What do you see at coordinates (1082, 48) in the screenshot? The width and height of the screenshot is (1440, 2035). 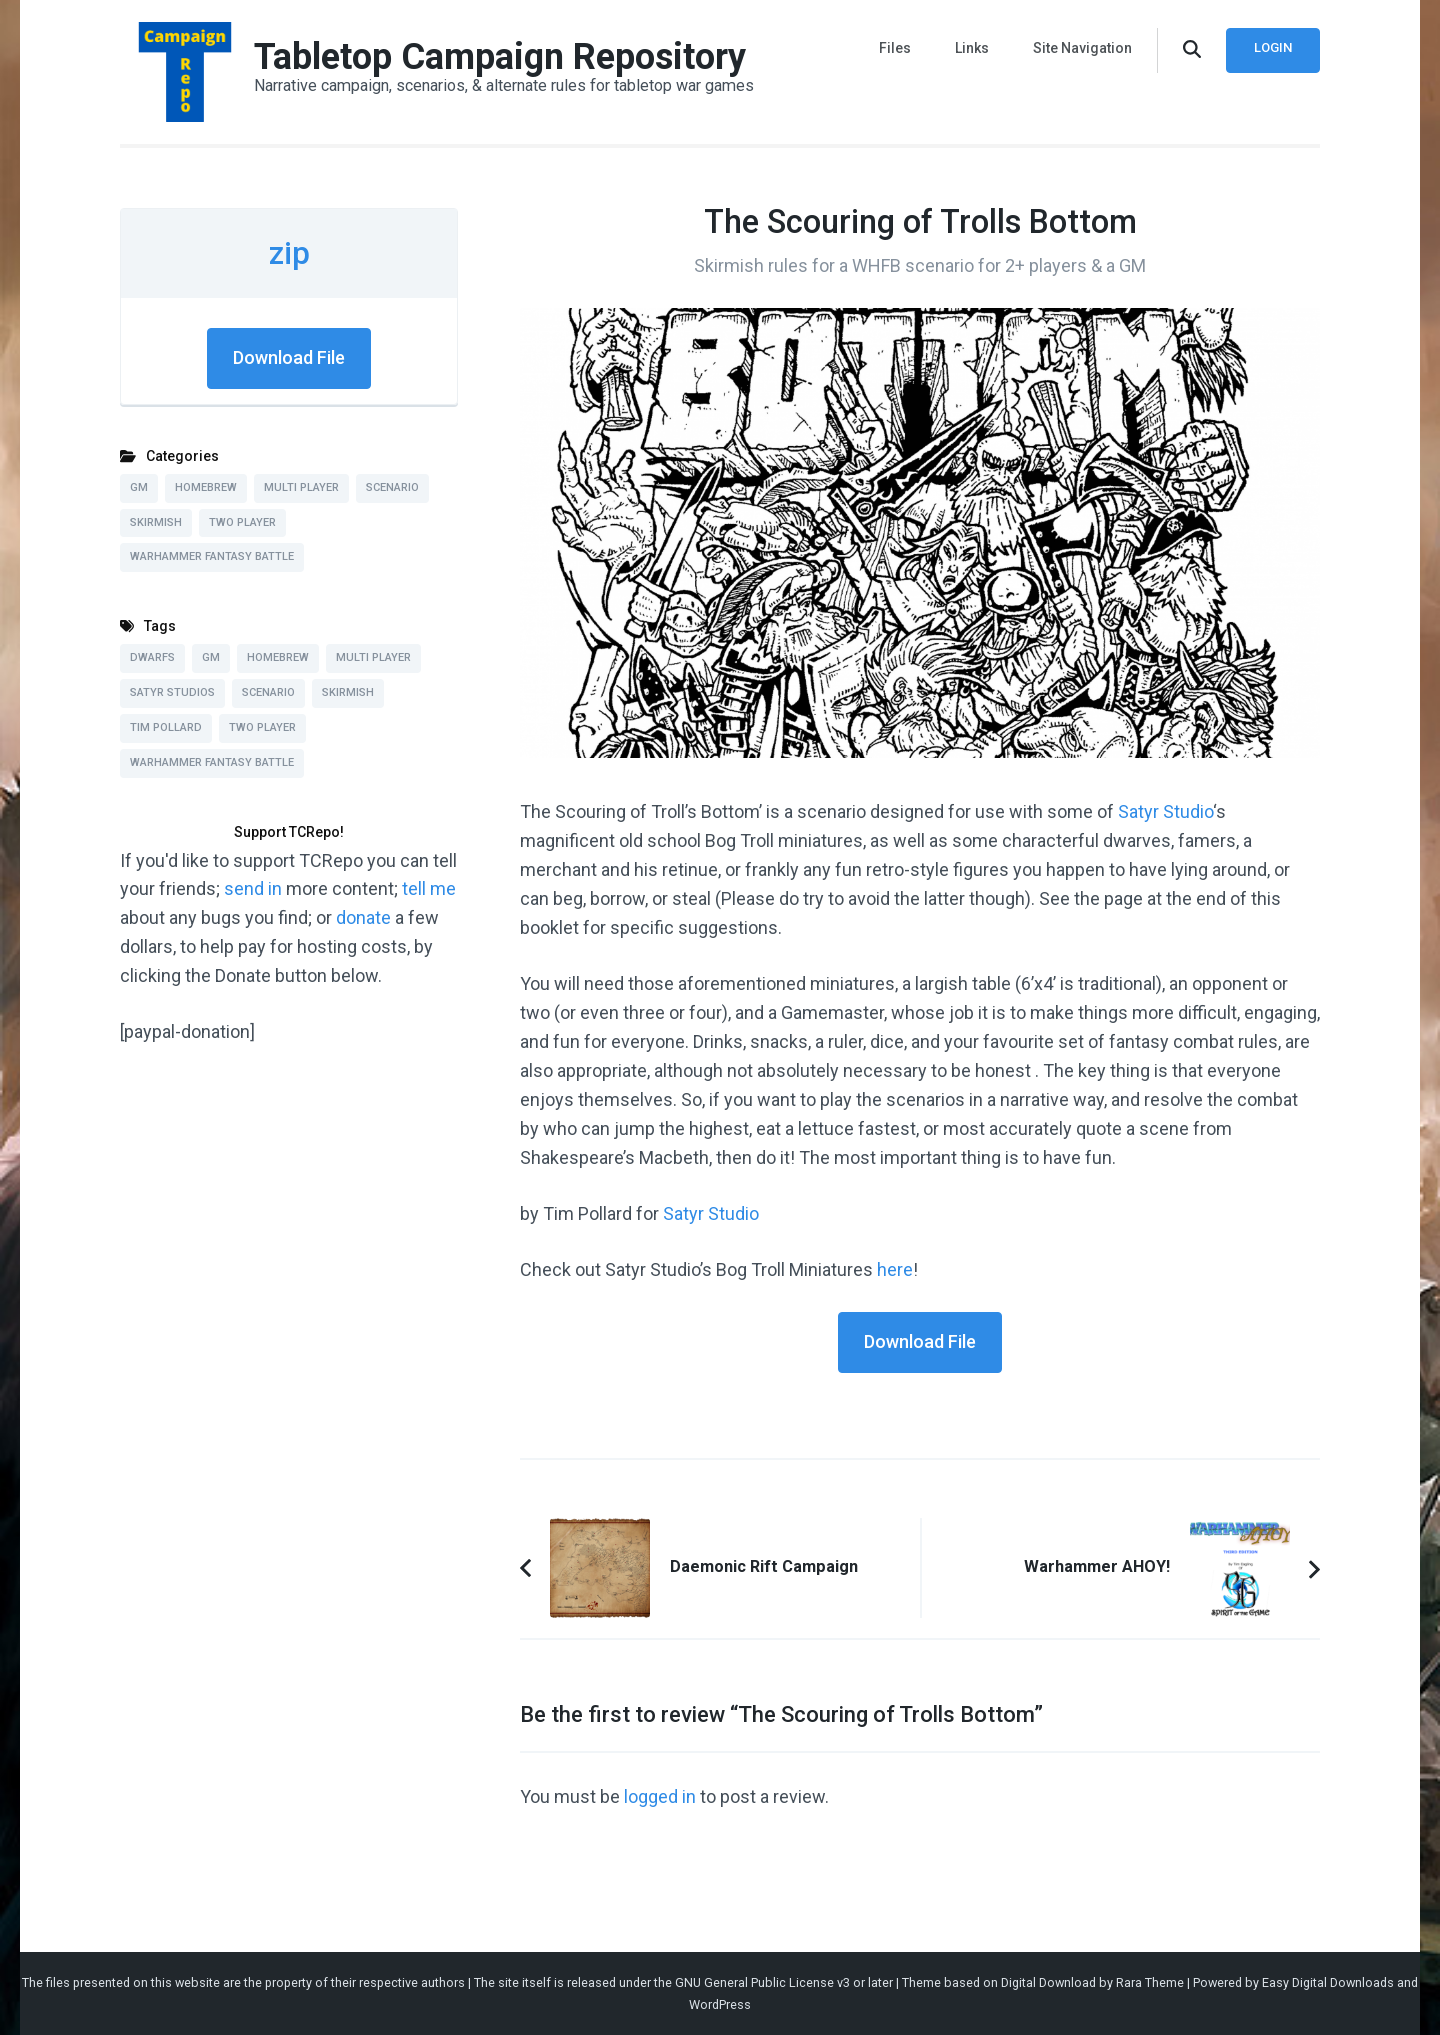 I see `Site Navigation` at bounding box center [1082, 48].